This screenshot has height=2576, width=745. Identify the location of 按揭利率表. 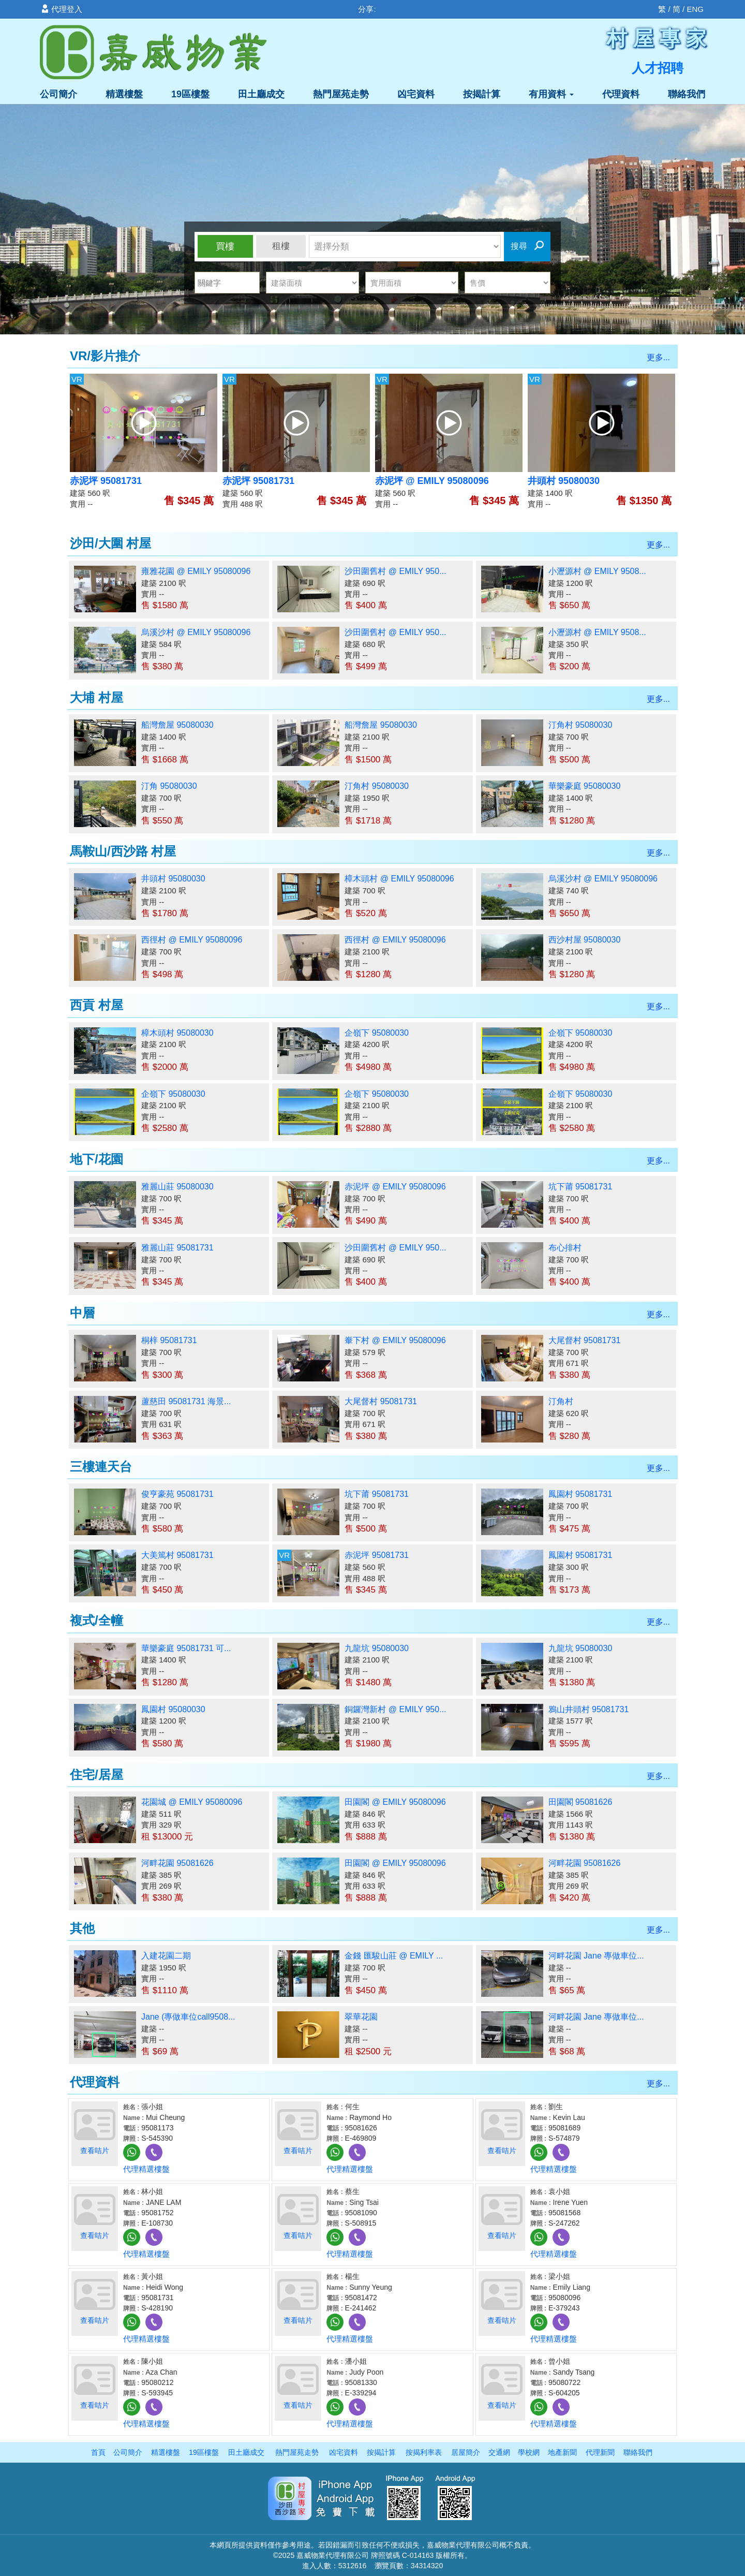
(424, 2452).